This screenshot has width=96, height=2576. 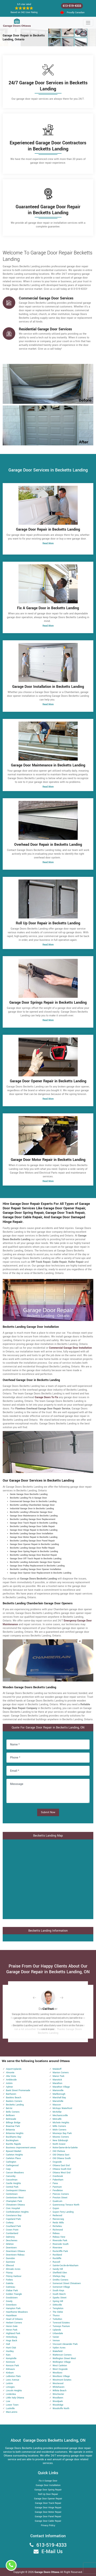 What do you see at coordinates (13, 2226) in the screenshot?
I see `Courtland Park` at bounding box center [13, 2226].